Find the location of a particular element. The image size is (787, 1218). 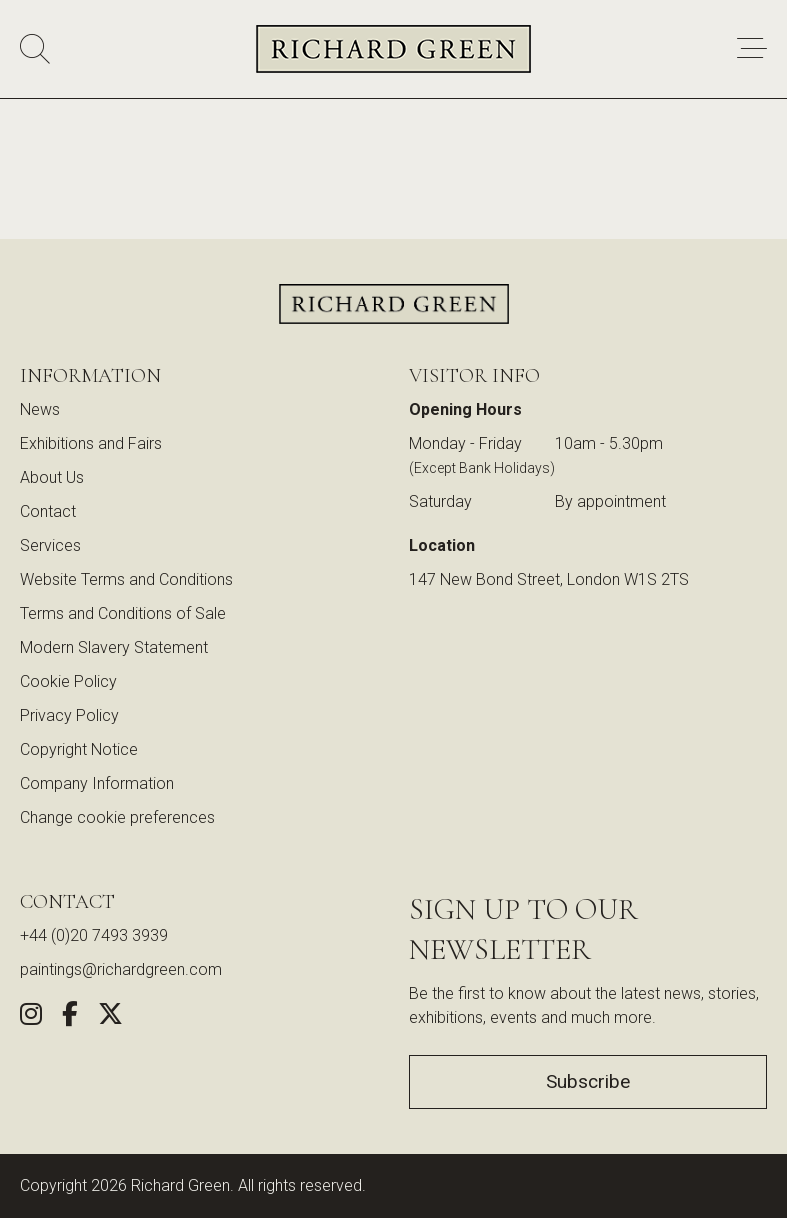

Change cookie preferences is located at coordinates (117, 817).